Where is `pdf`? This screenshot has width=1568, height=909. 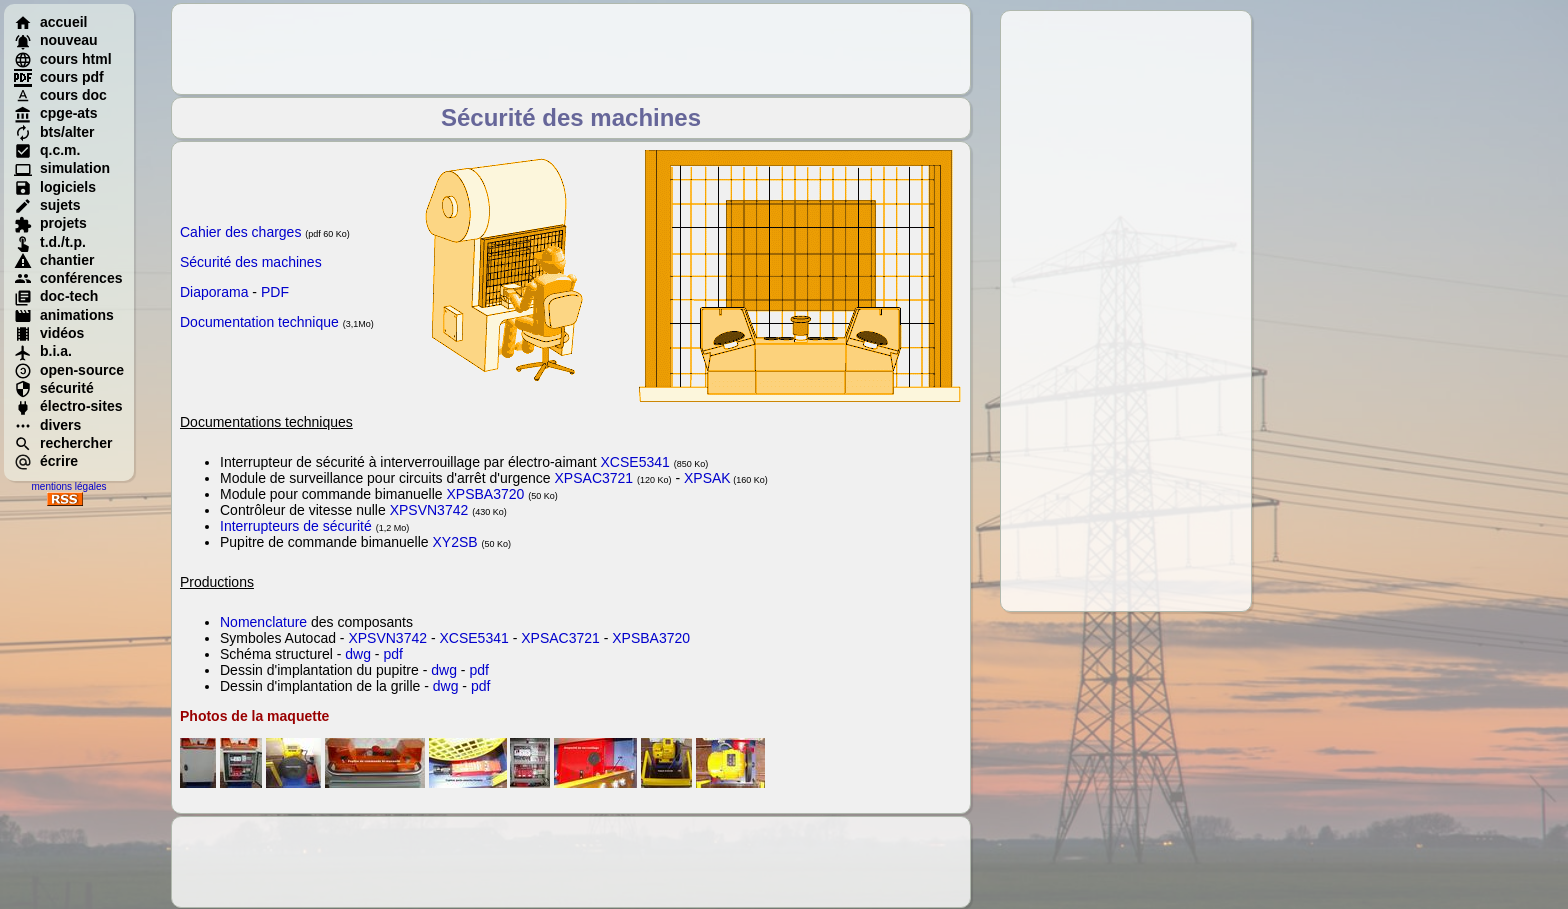
pdf is located at coordinates (392, 654).